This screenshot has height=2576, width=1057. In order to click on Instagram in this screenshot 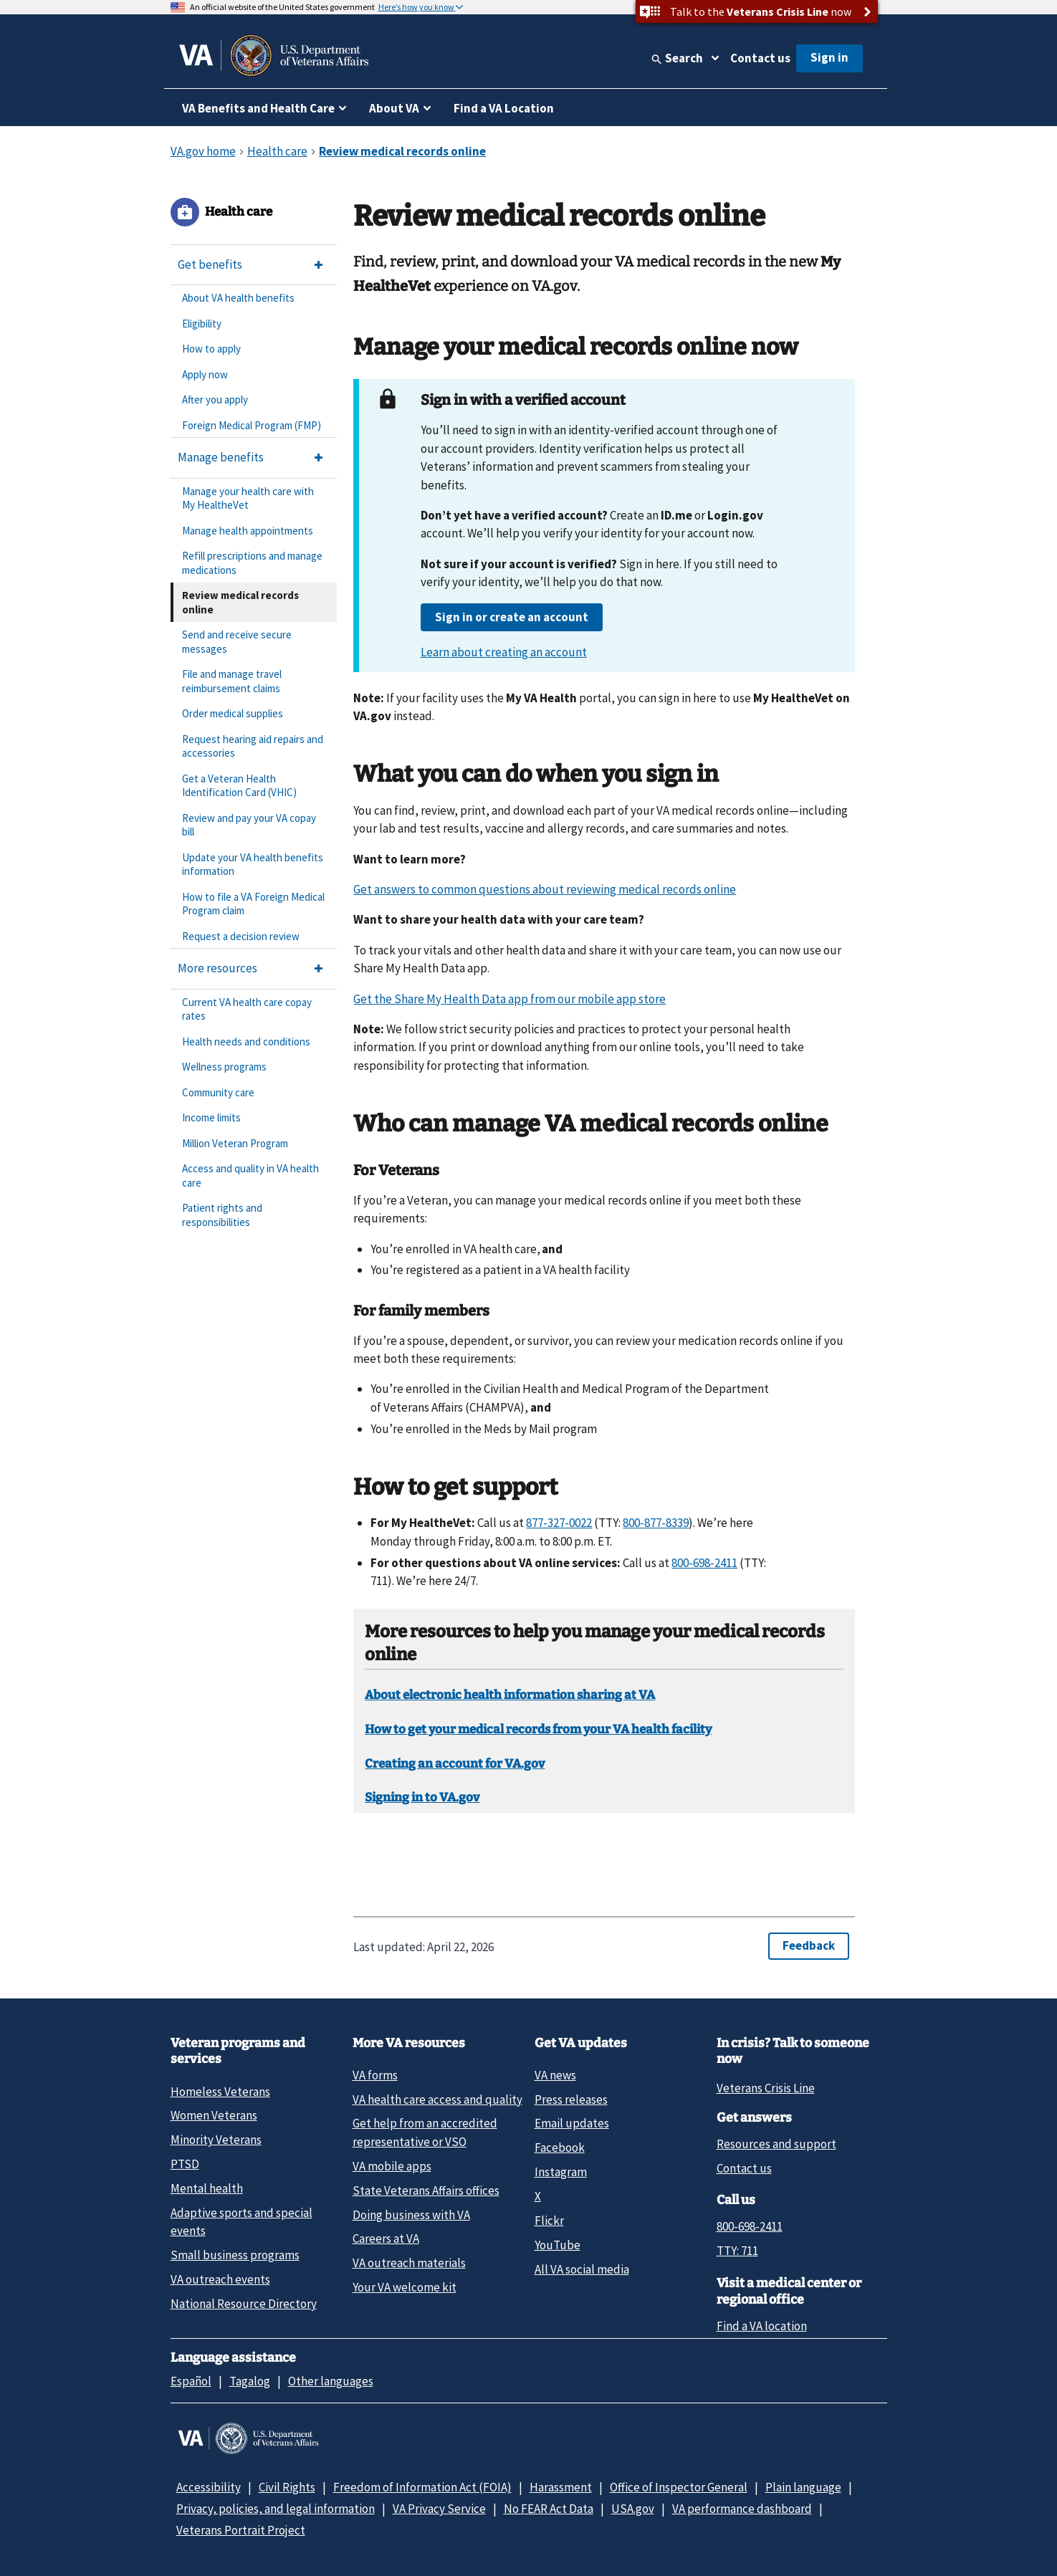, I will do `click(561, 2172)`.